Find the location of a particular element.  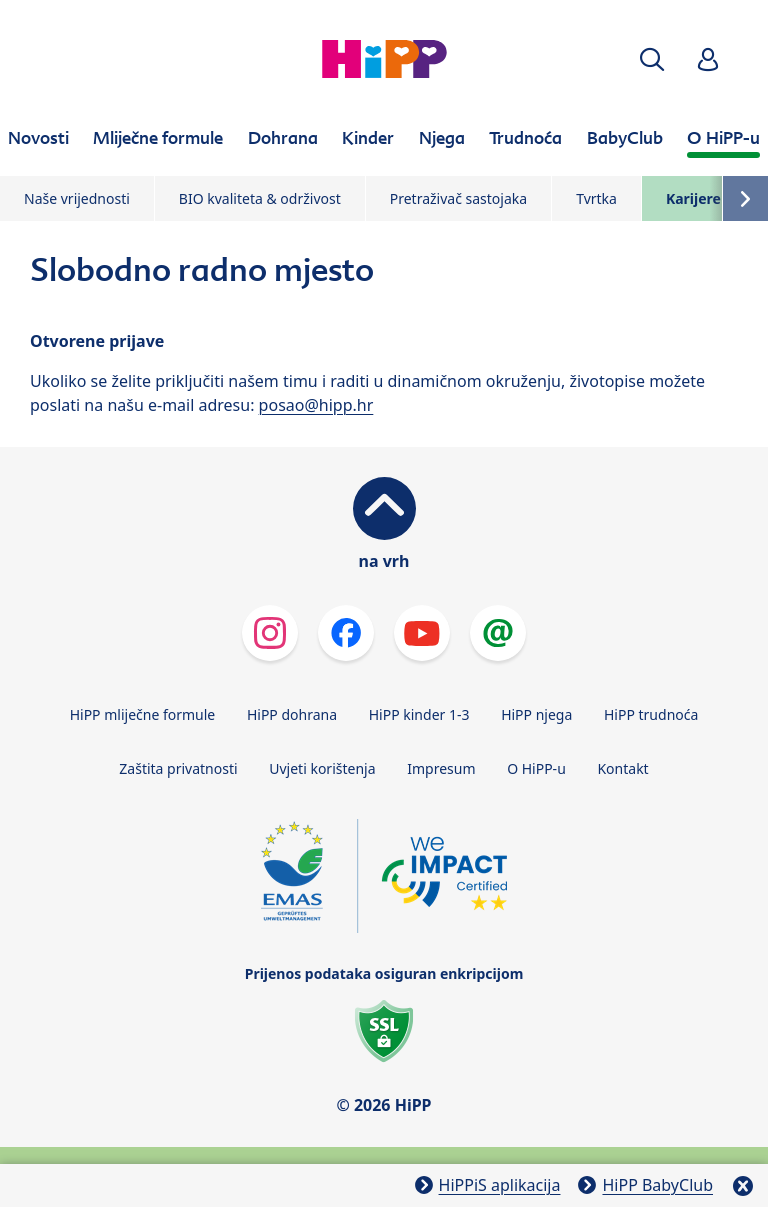

[button] is located at coordinates (652, 59).